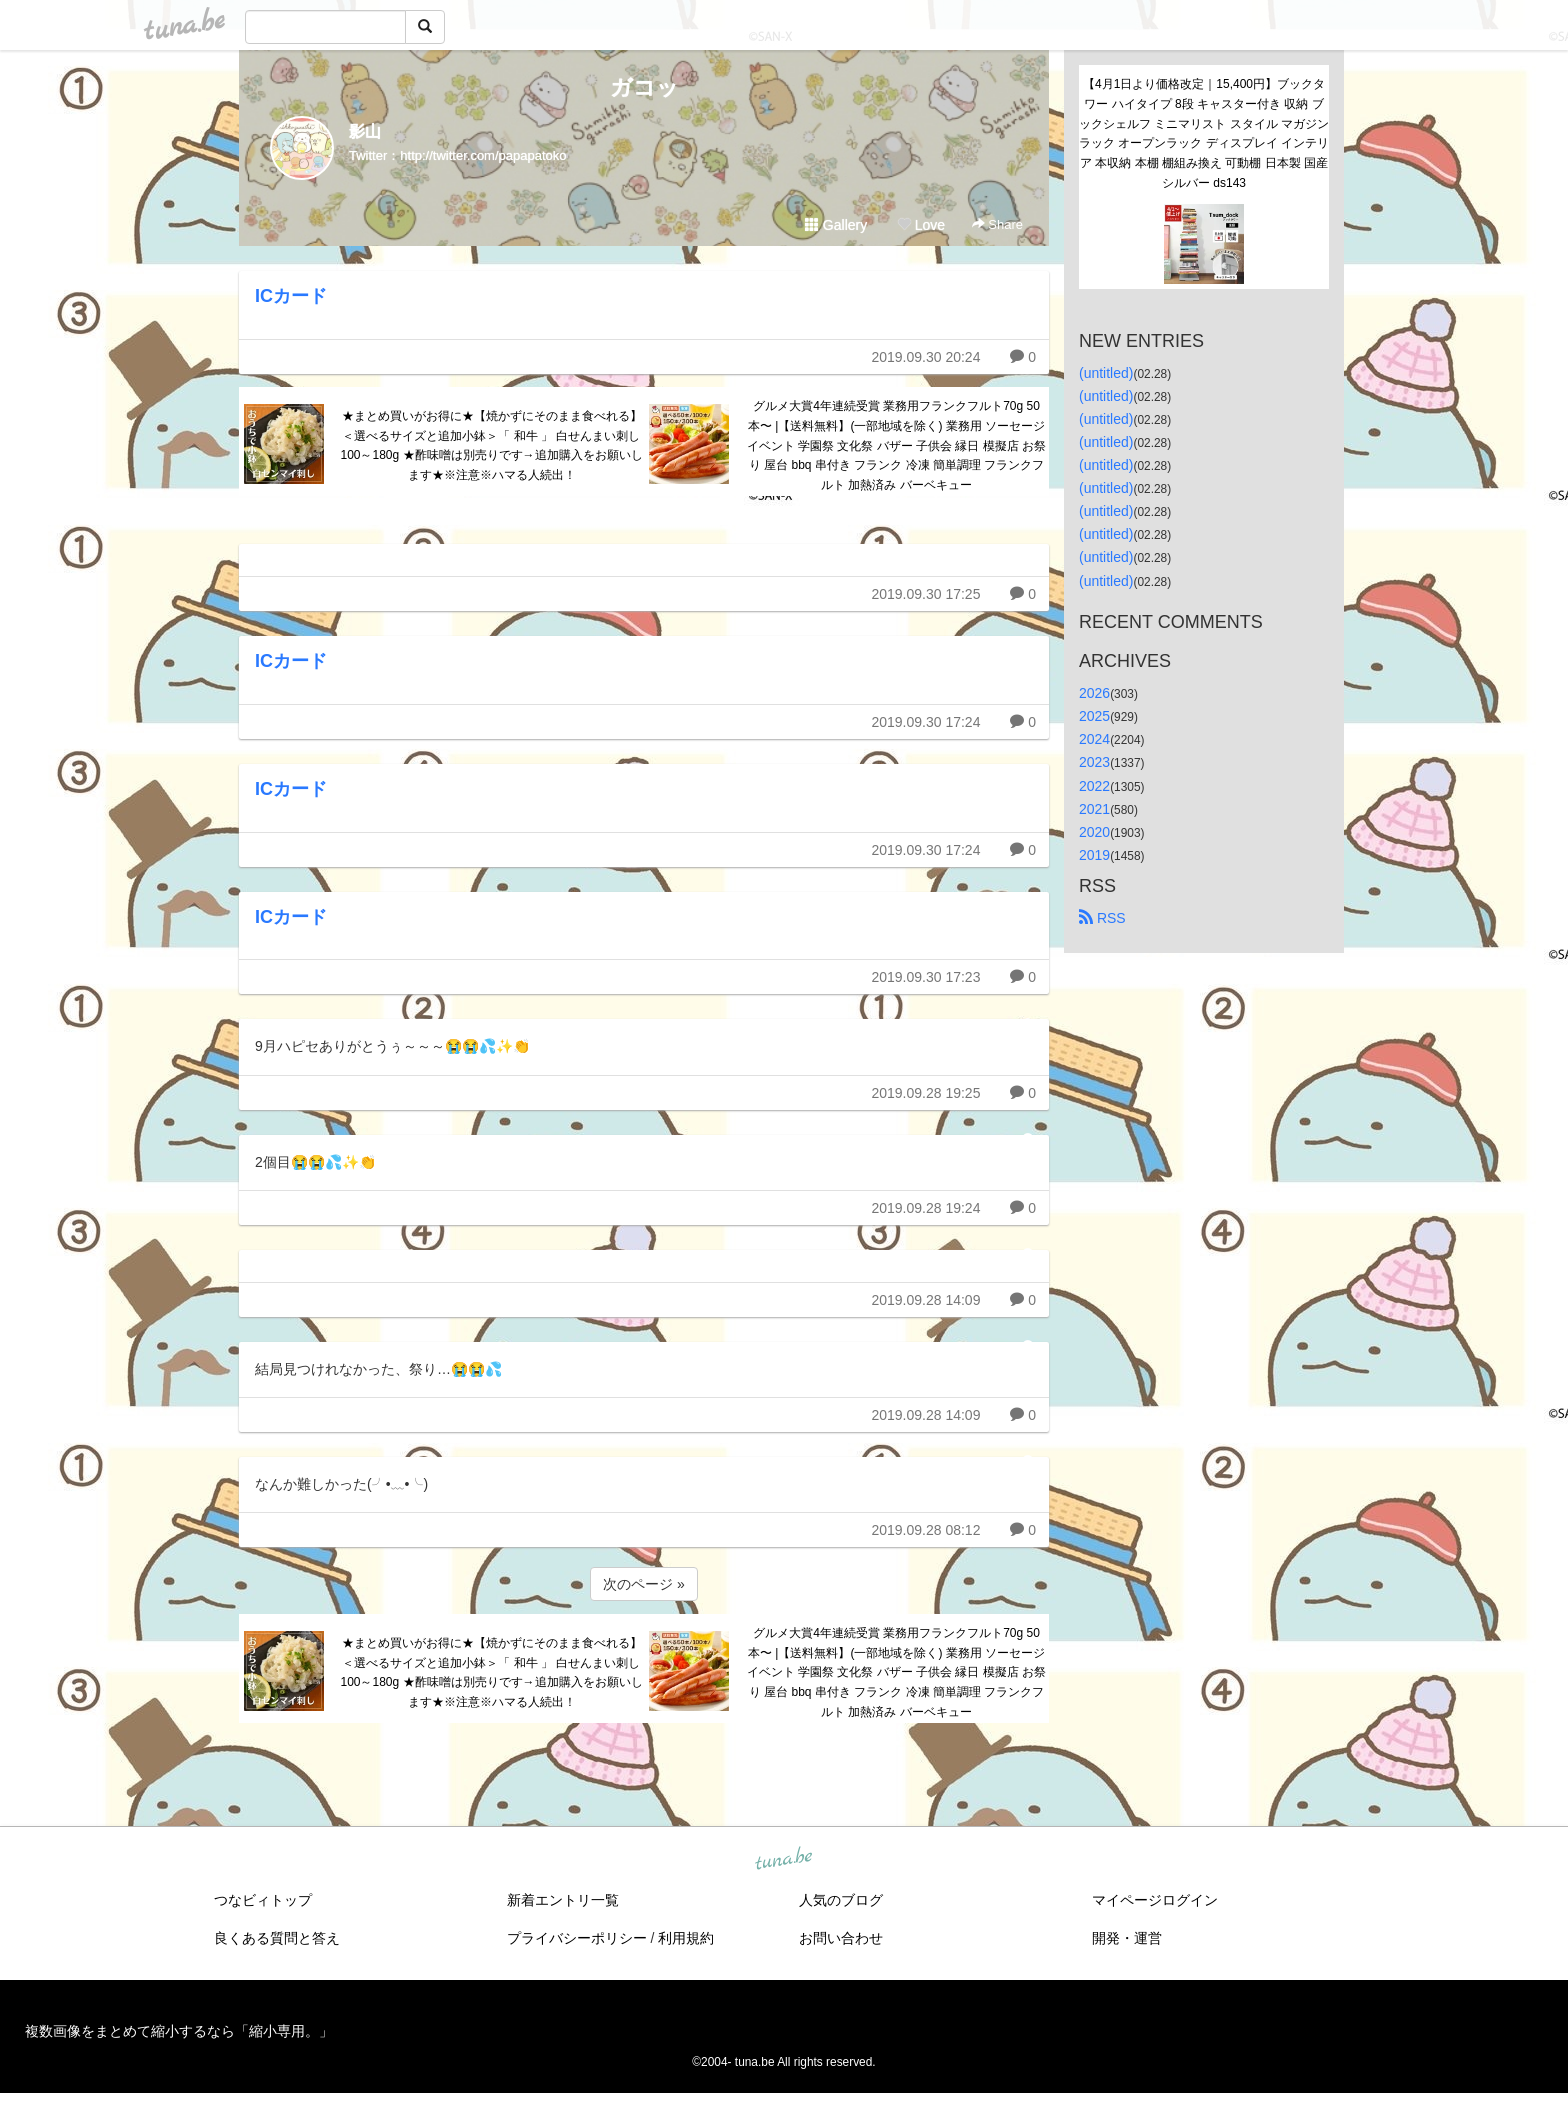 Image resolution: width=1568 pixels, height=2108 pixels. I want to click on 2019.09.30 17:23, so click(925, 977).